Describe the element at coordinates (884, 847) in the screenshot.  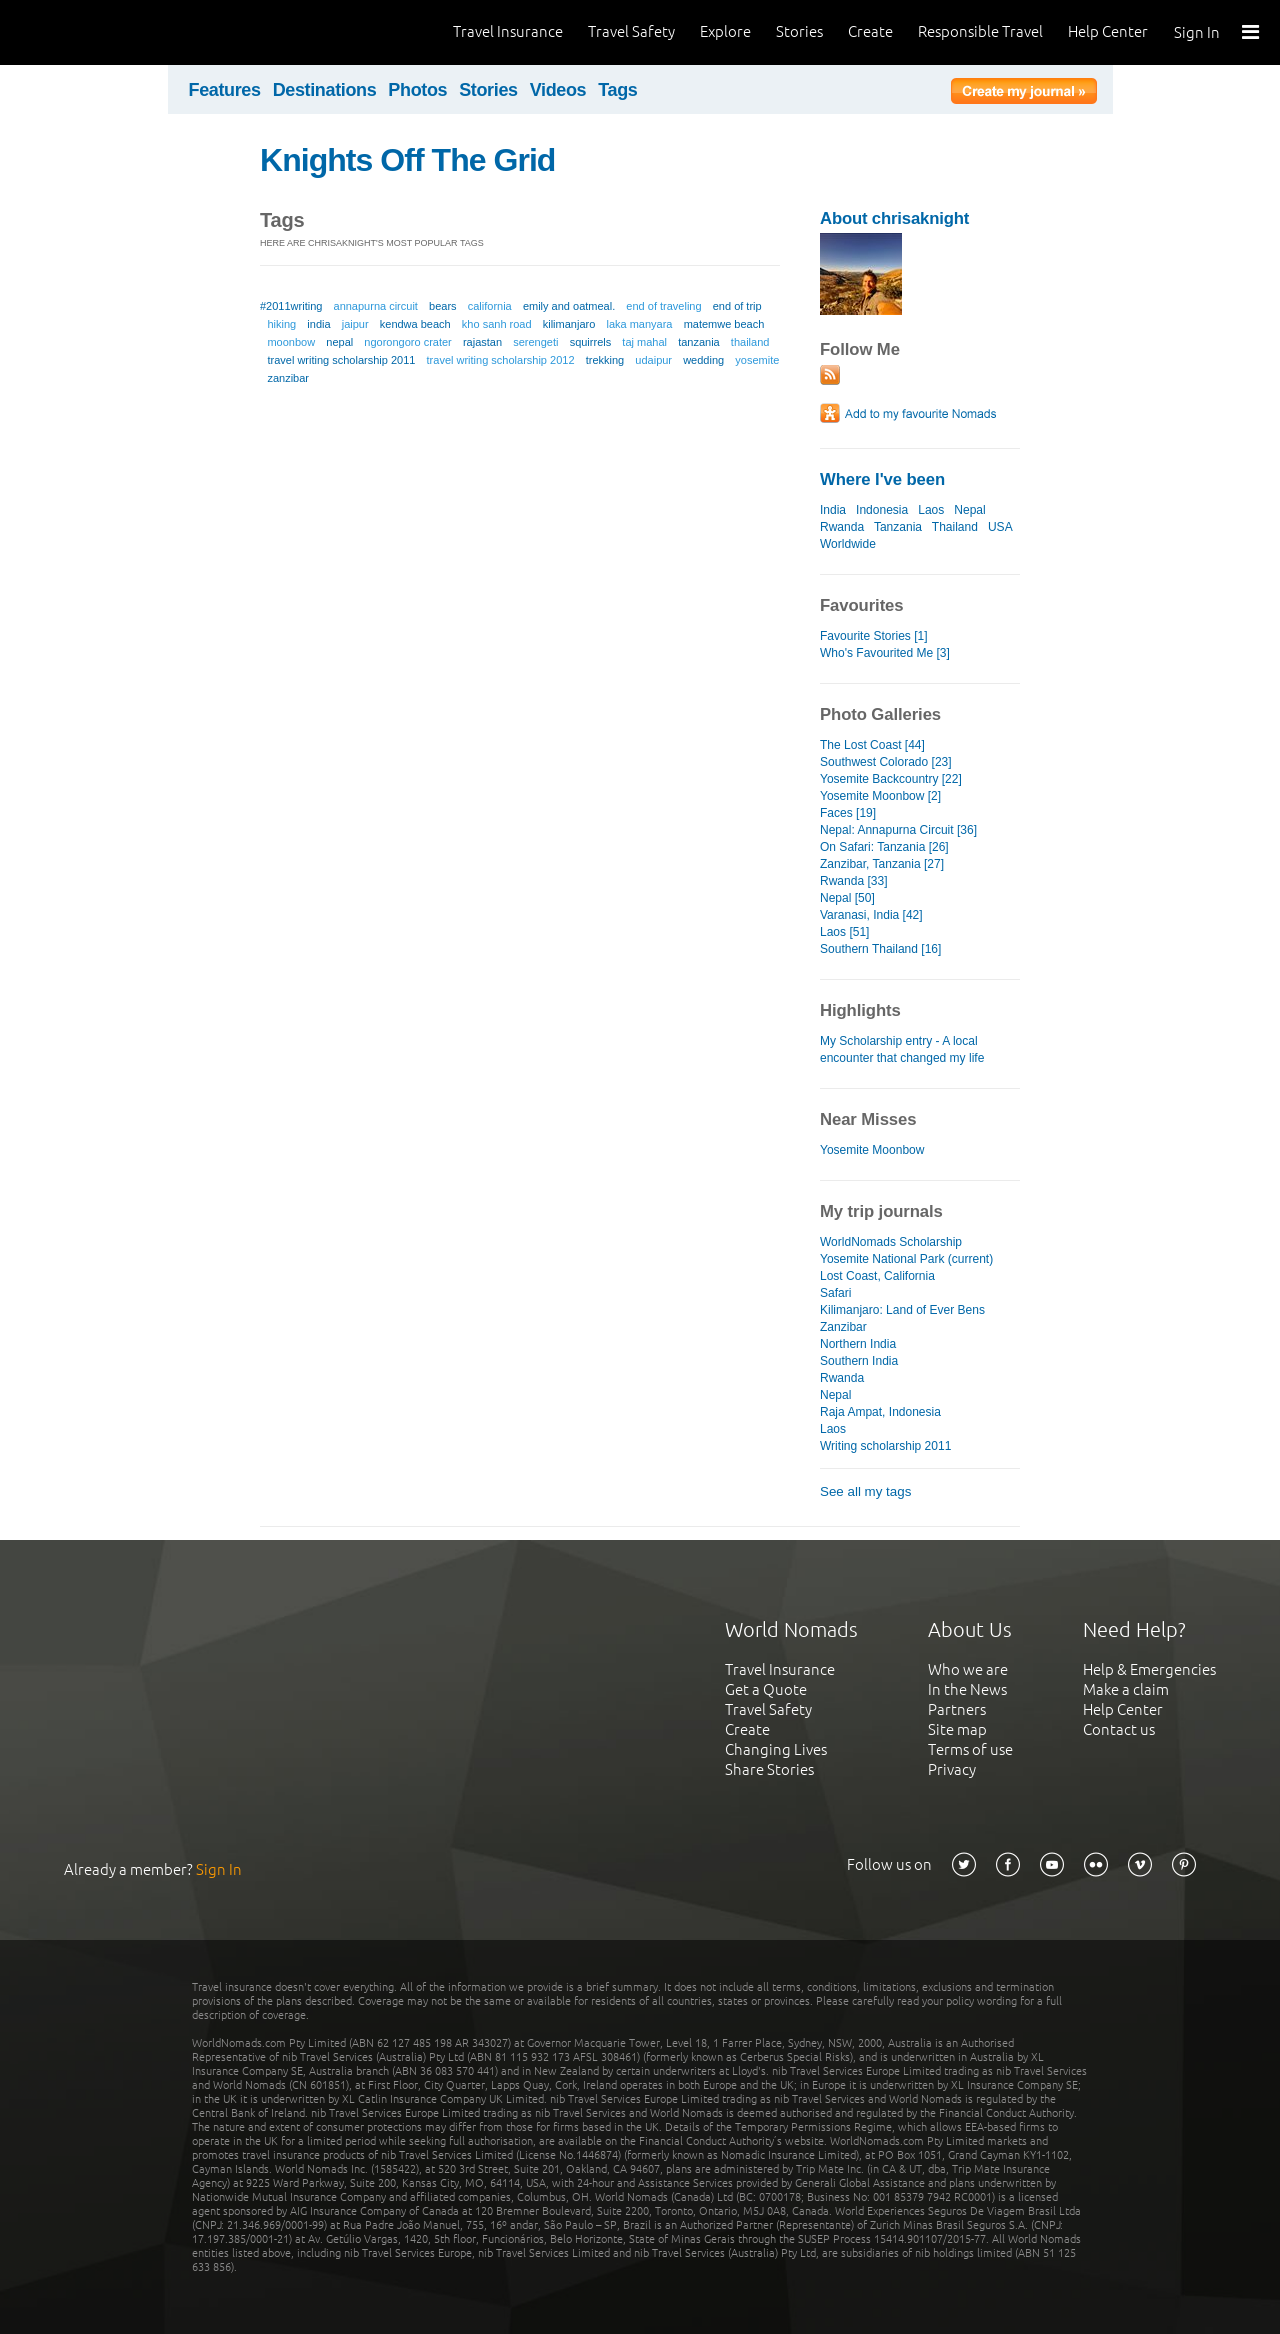
I see `On Safari: Tanzania [26]` at that location.